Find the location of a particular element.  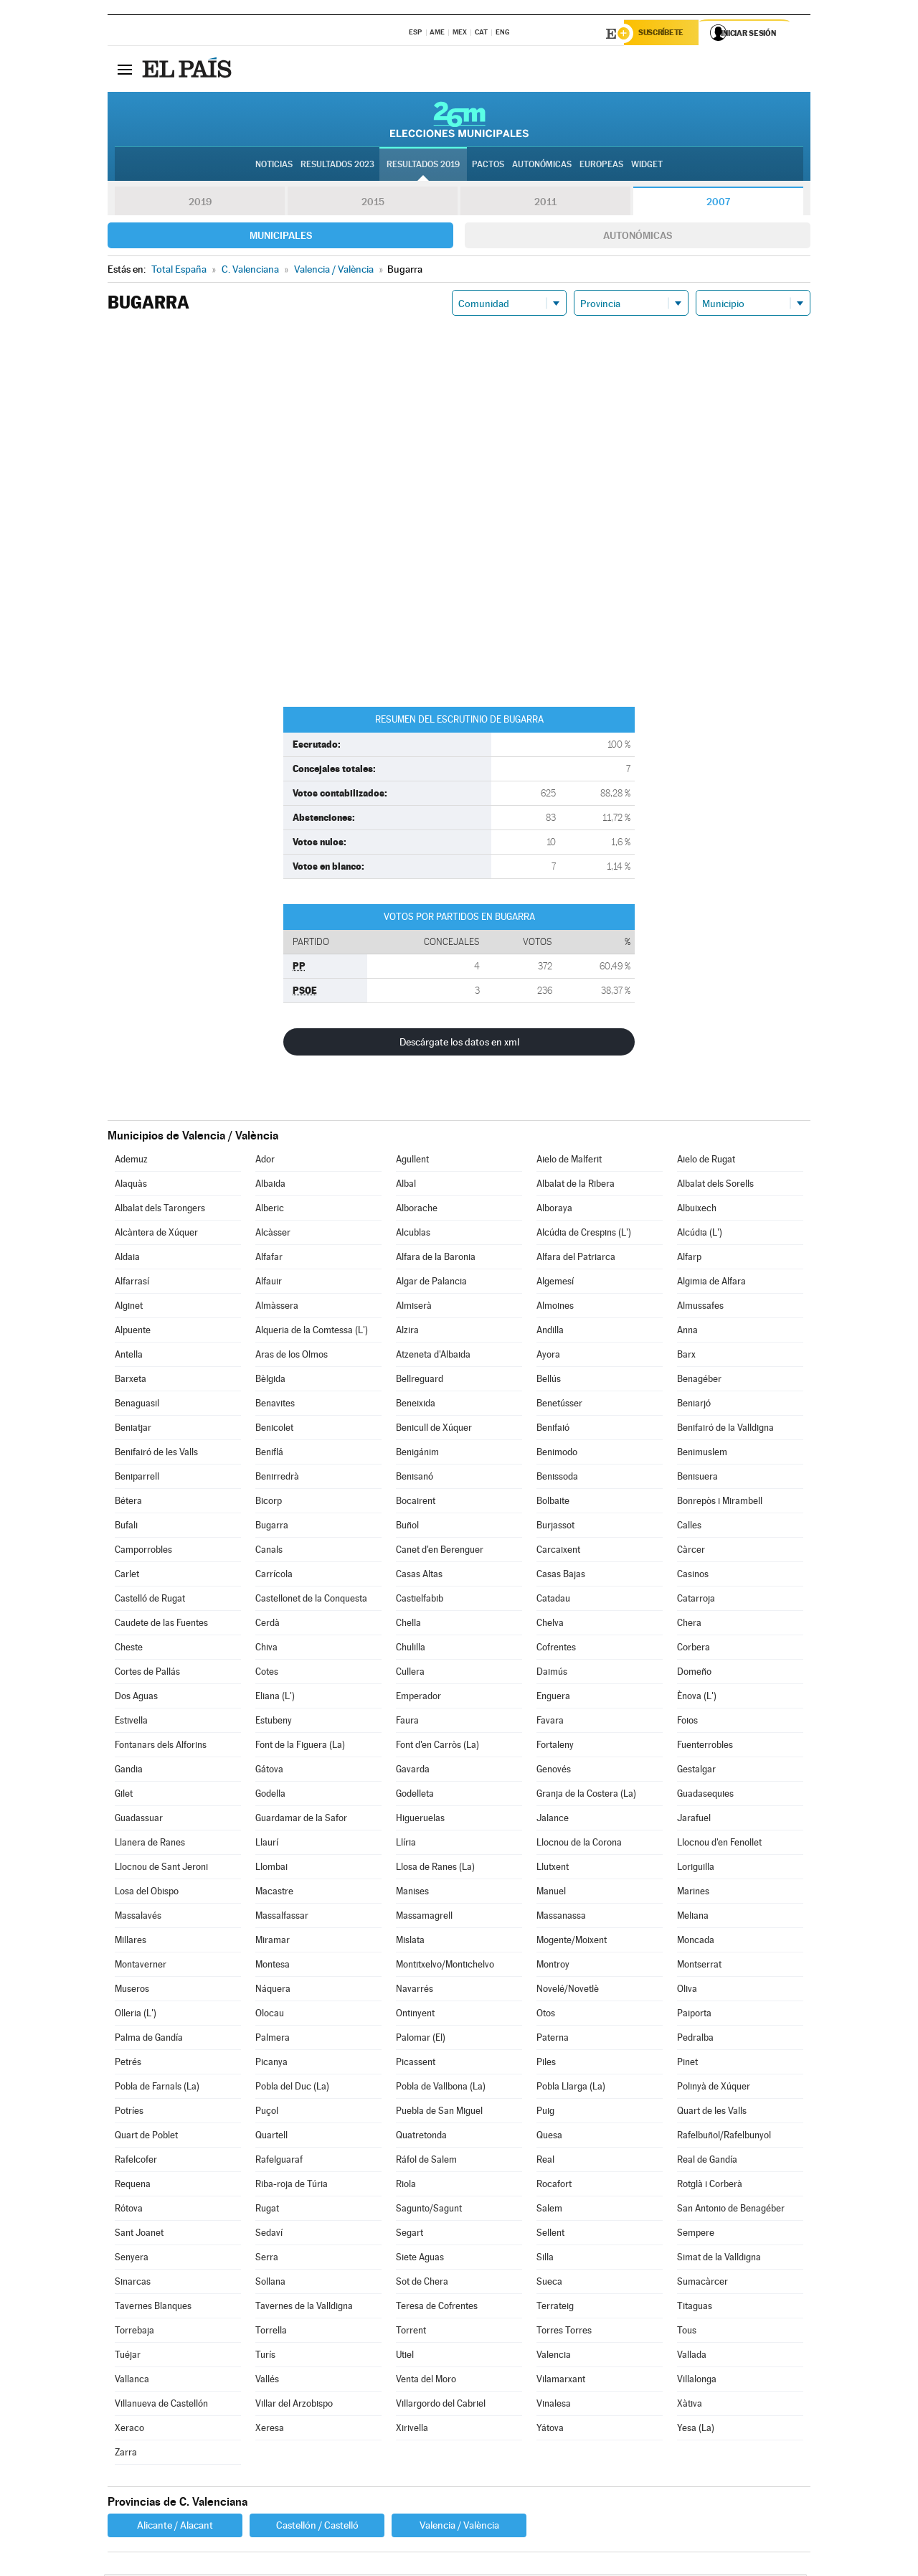

Puebla de San Miguel is located at coordinates (439, 2112).